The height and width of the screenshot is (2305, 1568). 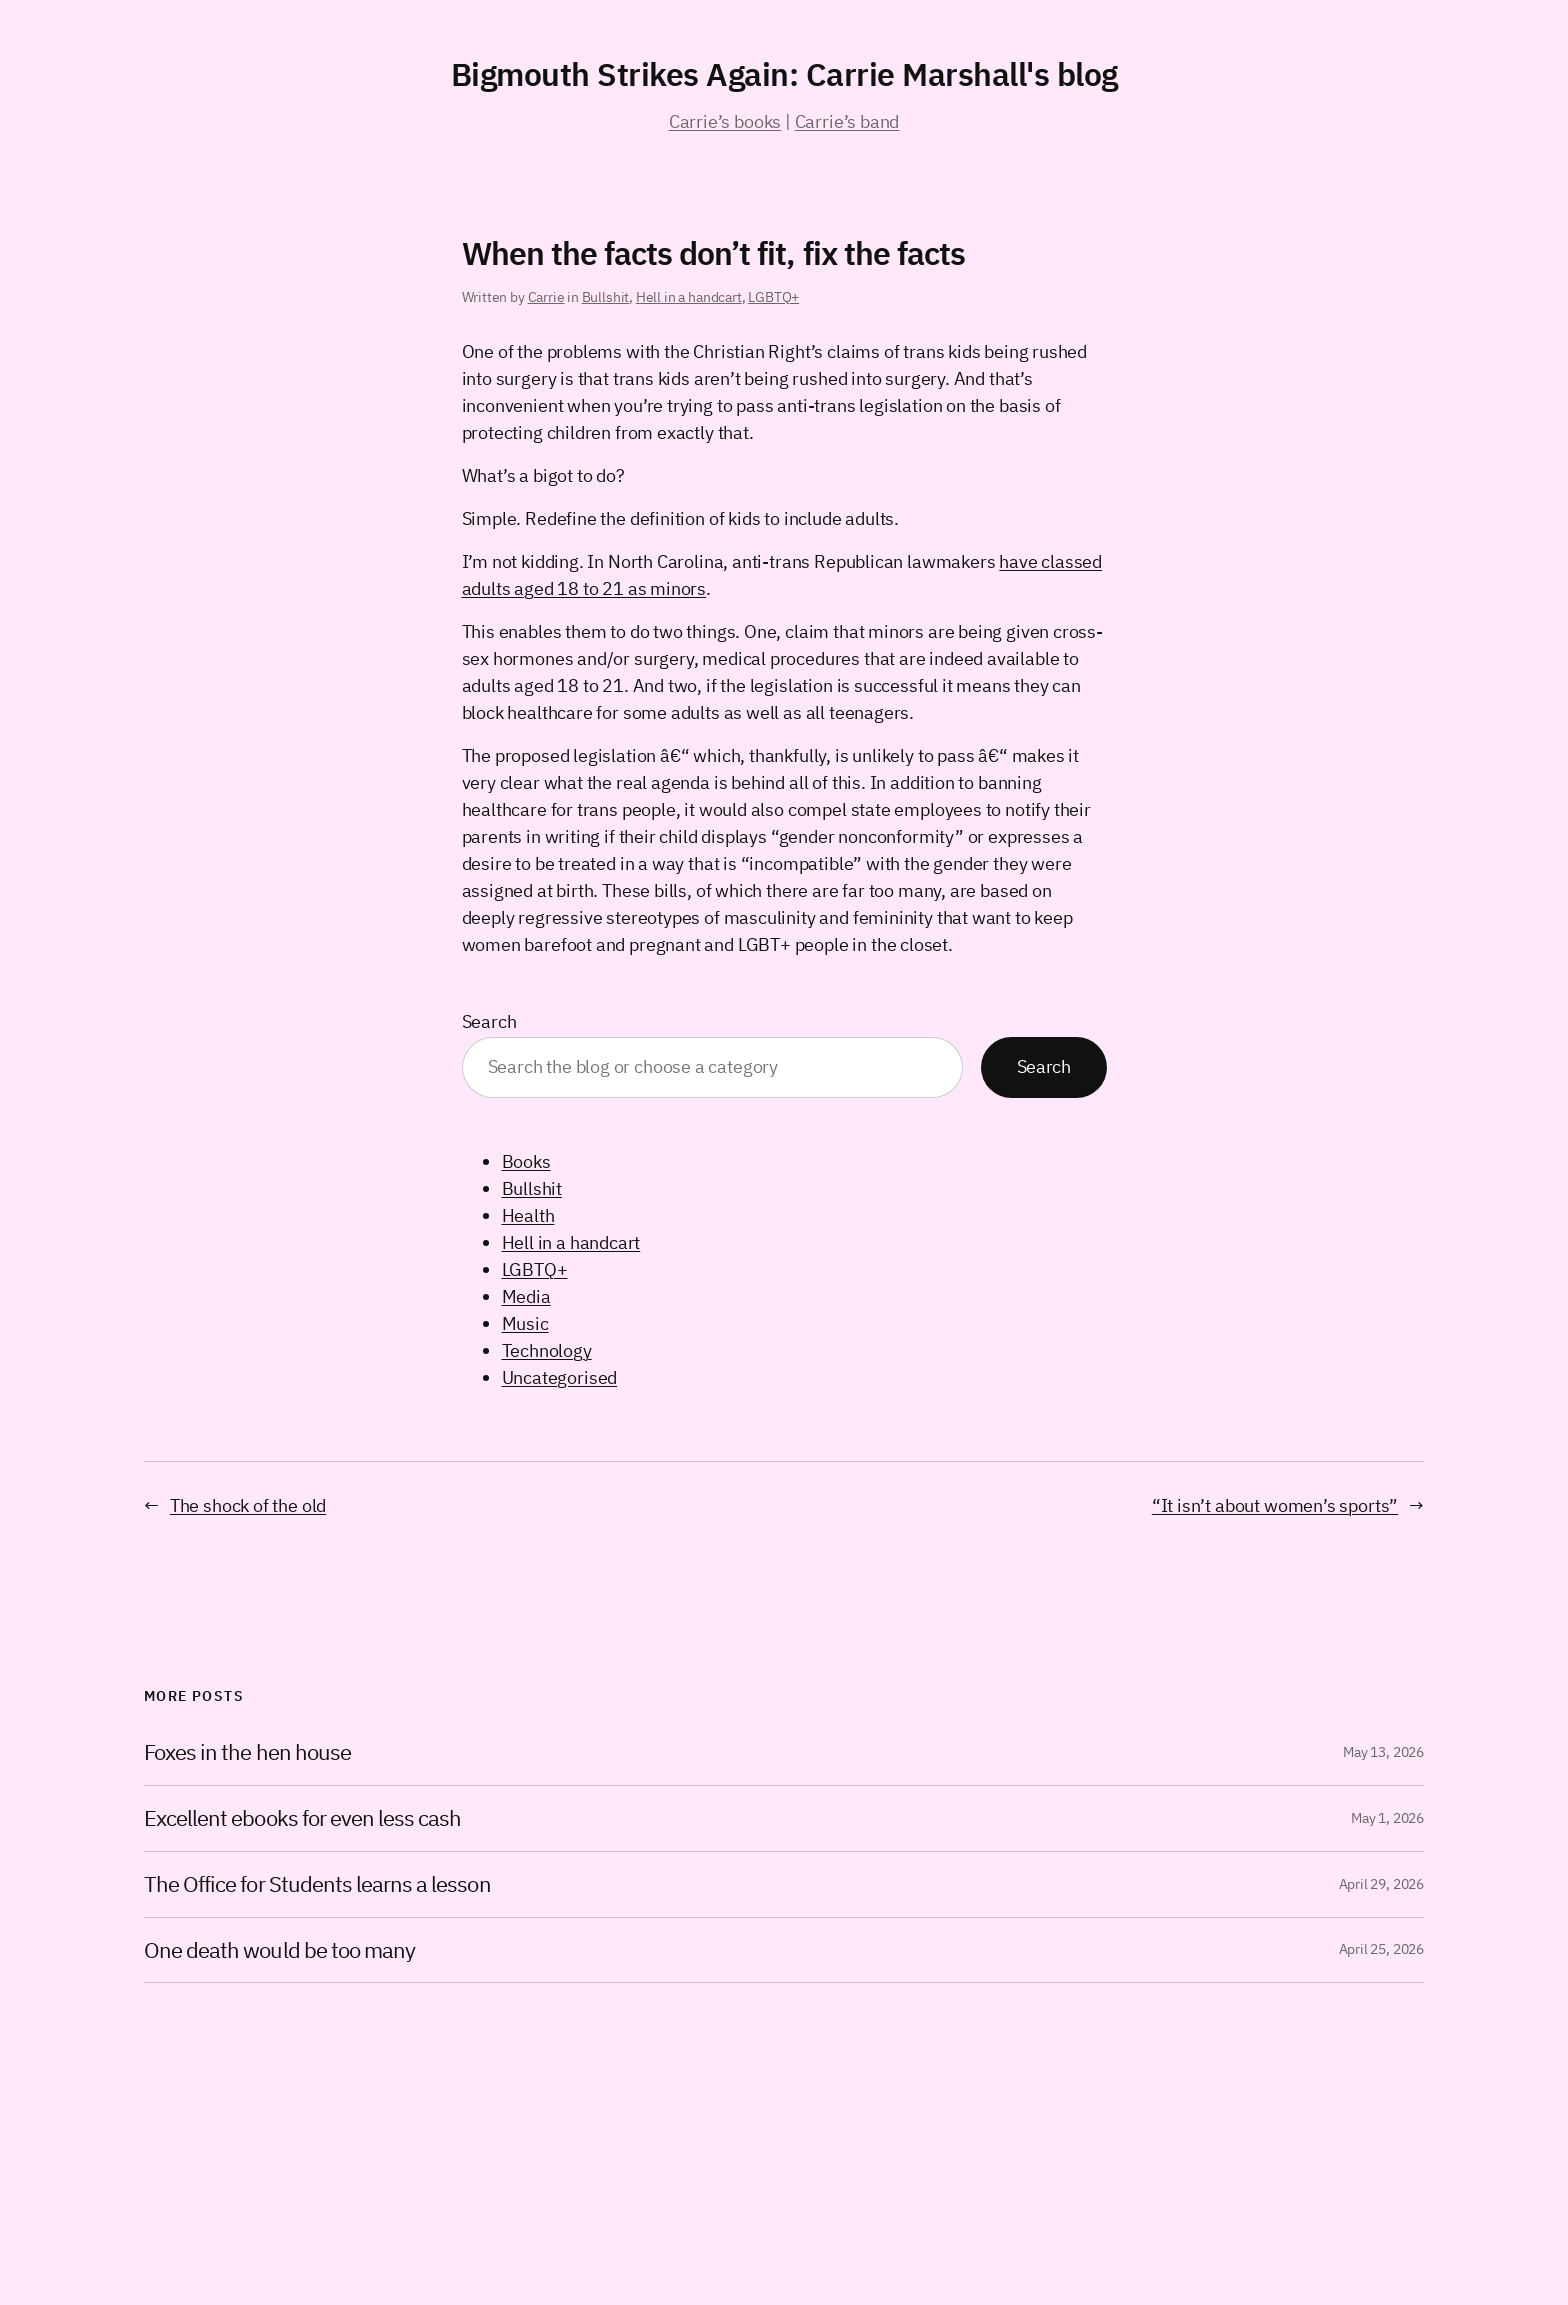 What do you see at coordinates (1387, 1818) in the screenshot?
I see `May 1, 2026` at bounding box center [1387, 1818].